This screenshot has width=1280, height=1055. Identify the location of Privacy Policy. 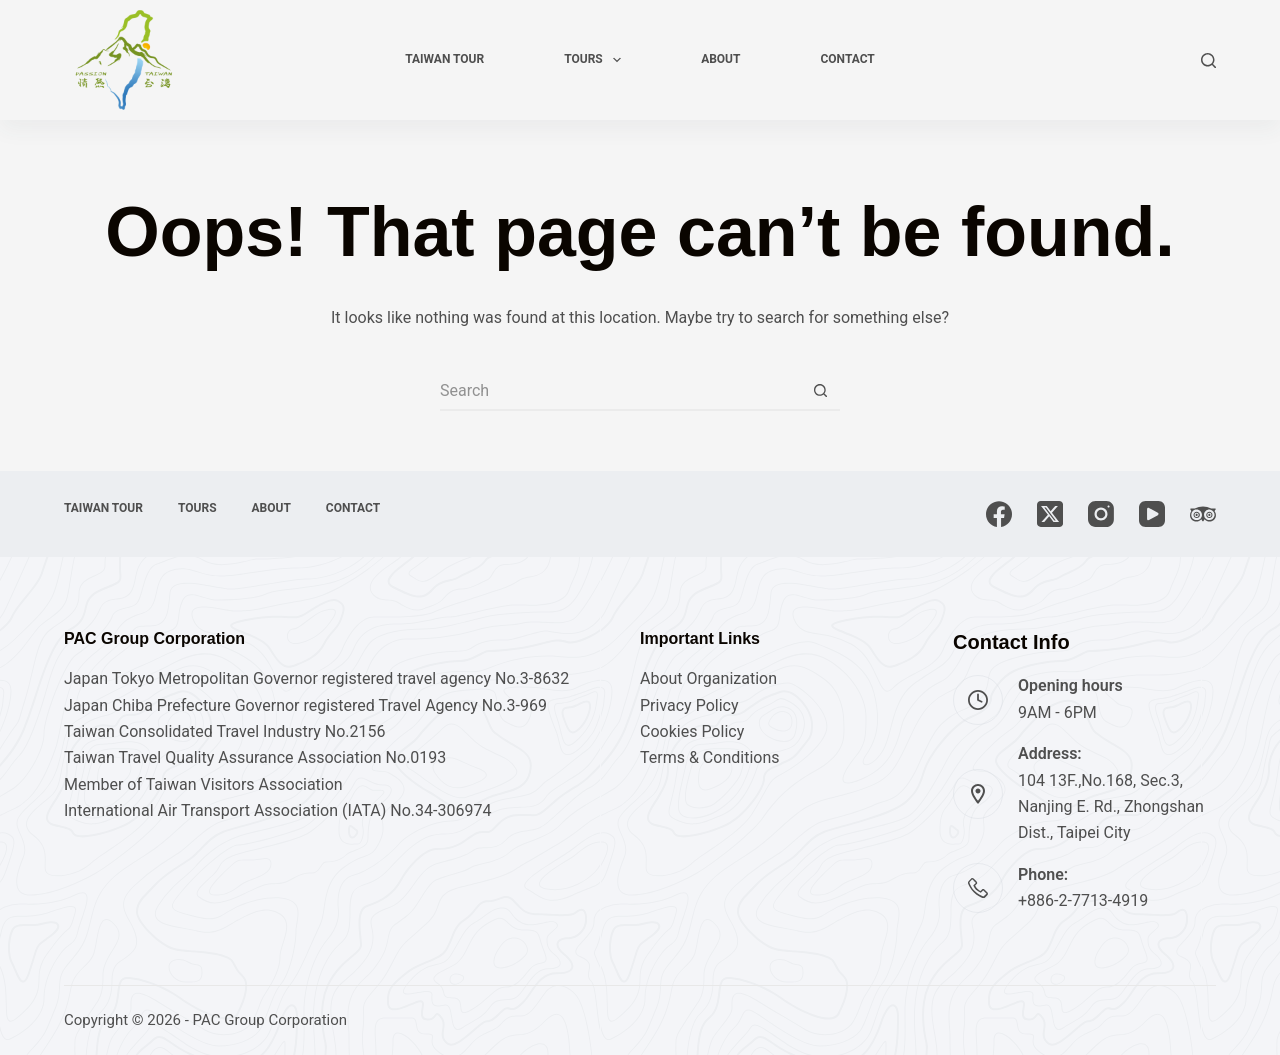
(689, 705).